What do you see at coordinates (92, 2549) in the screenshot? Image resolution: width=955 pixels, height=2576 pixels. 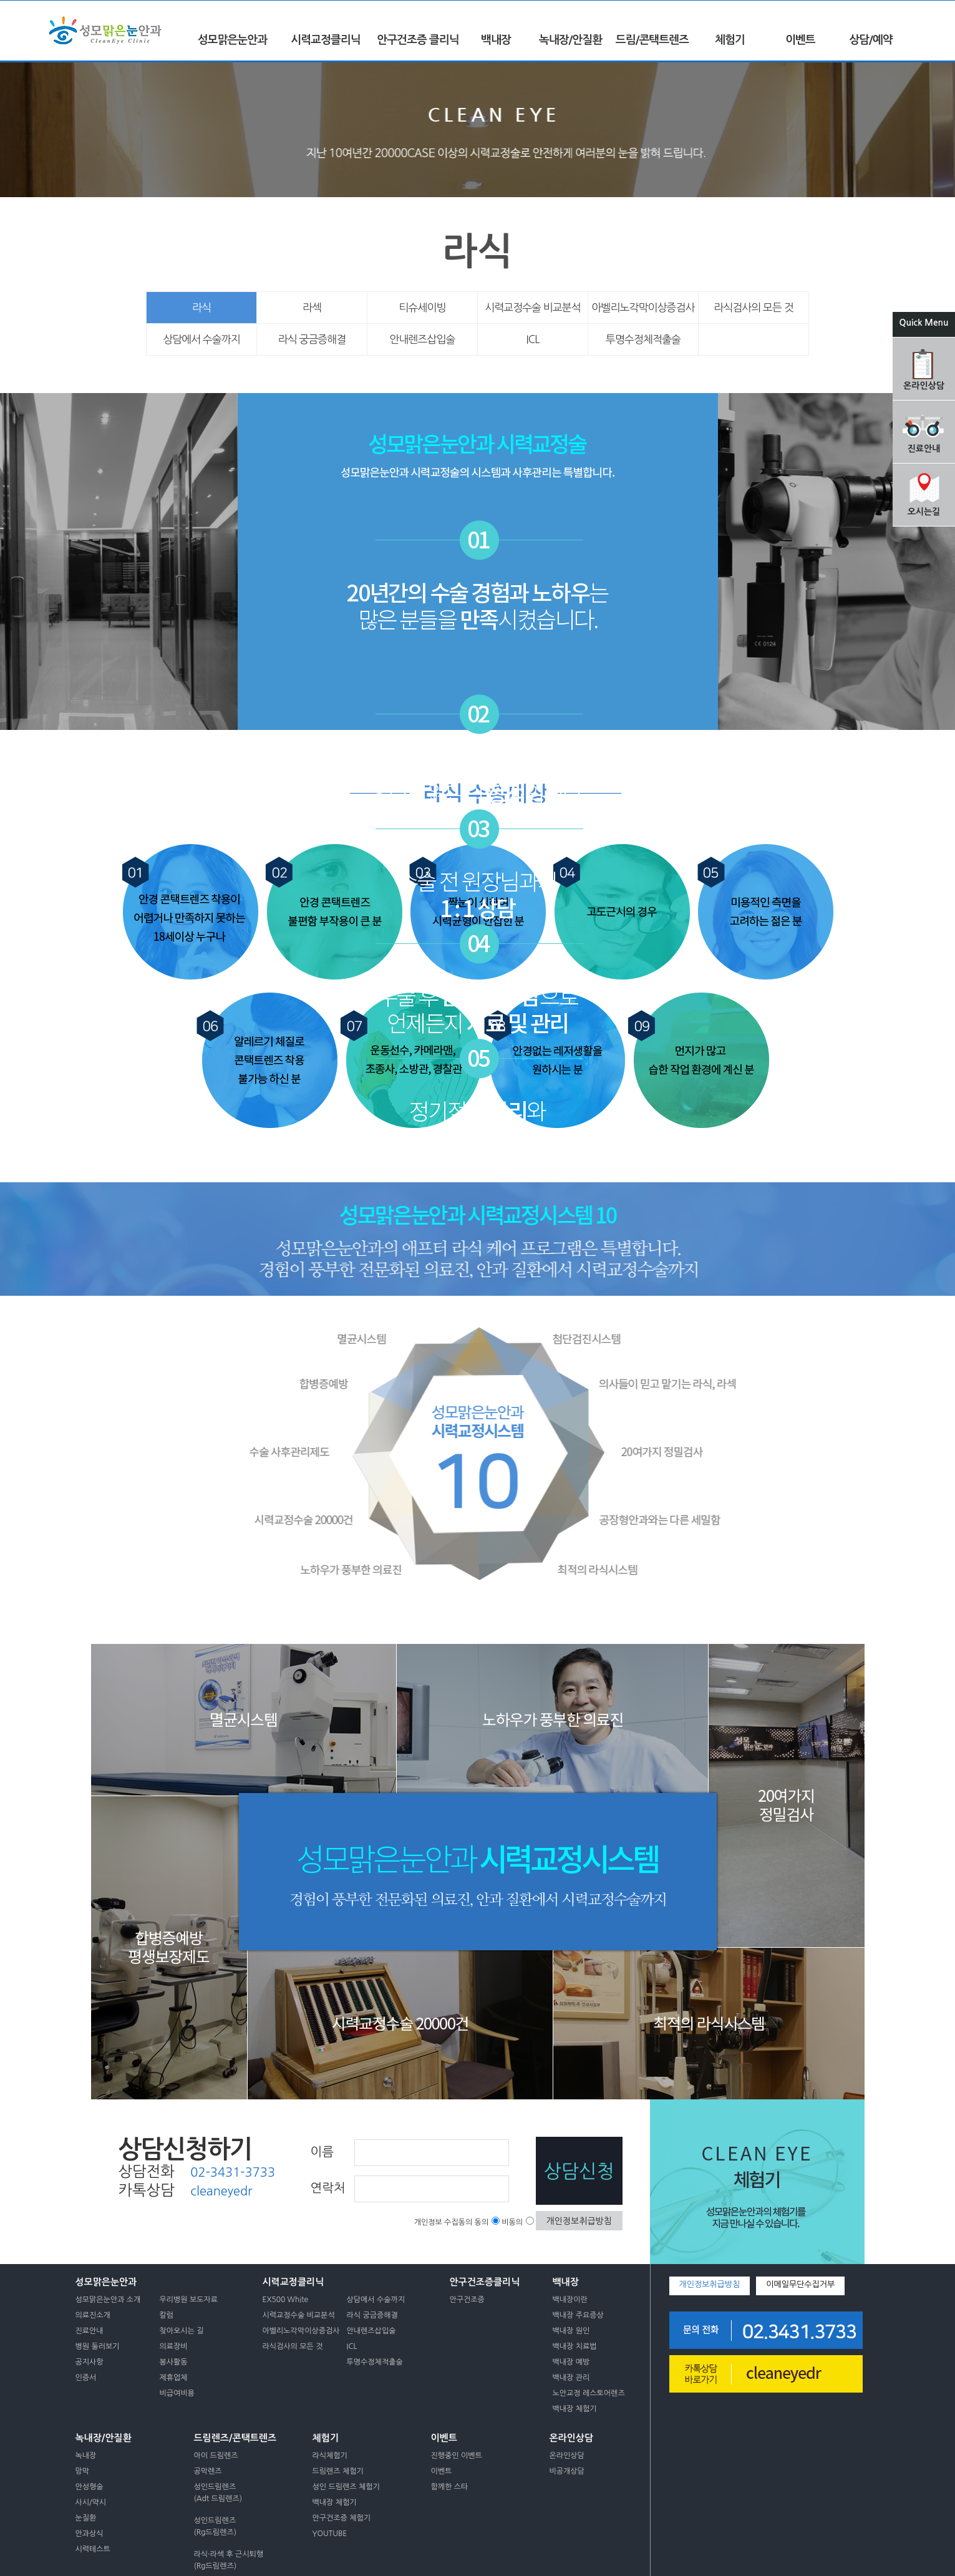 I see `시력테스트` at bounding box center [92, 2549].